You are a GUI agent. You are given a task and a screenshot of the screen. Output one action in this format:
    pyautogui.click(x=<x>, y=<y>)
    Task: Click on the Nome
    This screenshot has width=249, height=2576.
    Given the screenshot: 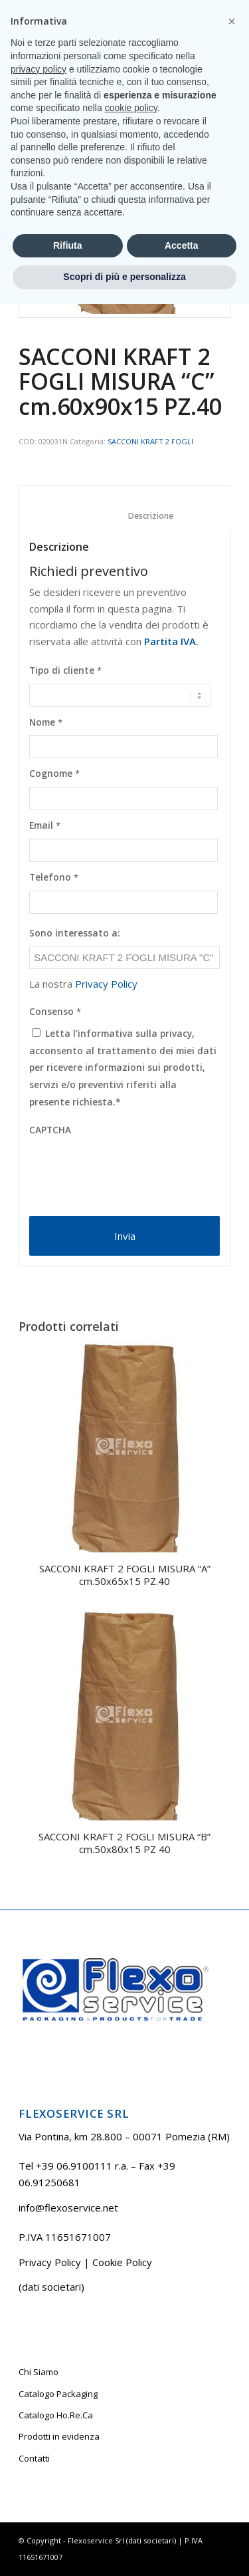 What is the action you would take?
    pyautogui.click(x=45, y=722)
    